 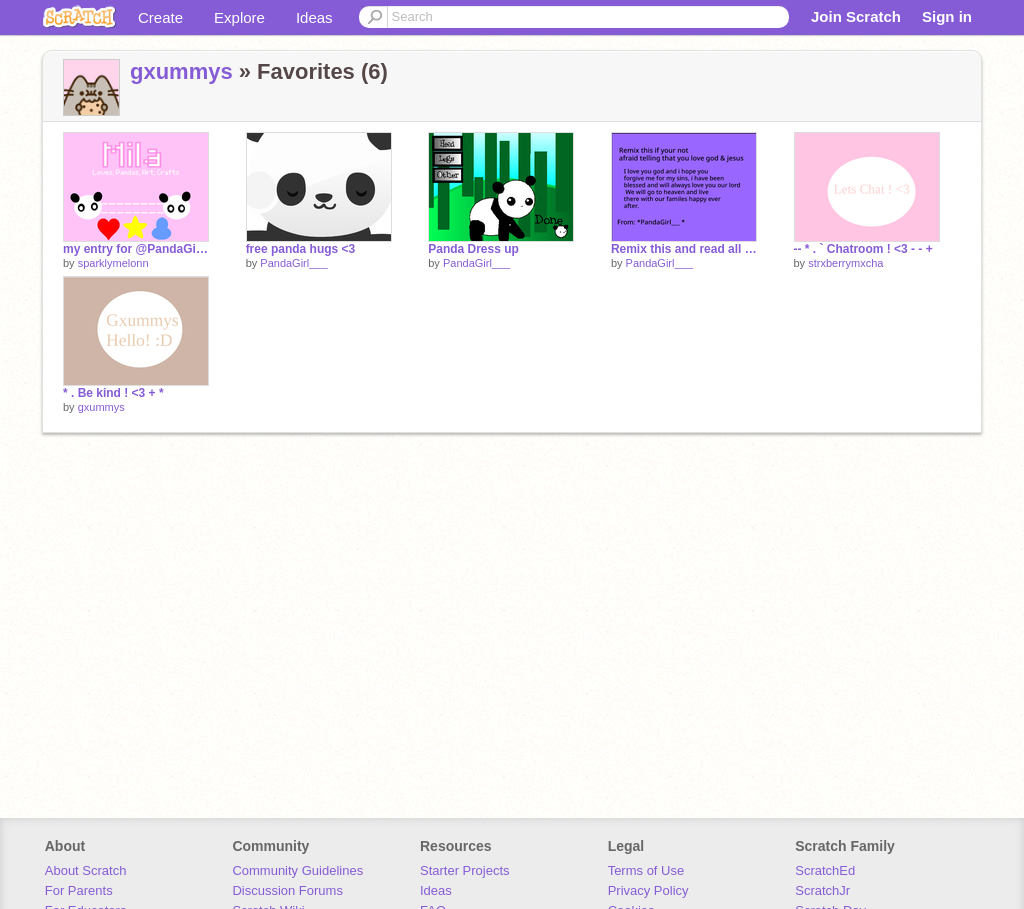 I want to click on For Parents, so click(x=79, y=890).